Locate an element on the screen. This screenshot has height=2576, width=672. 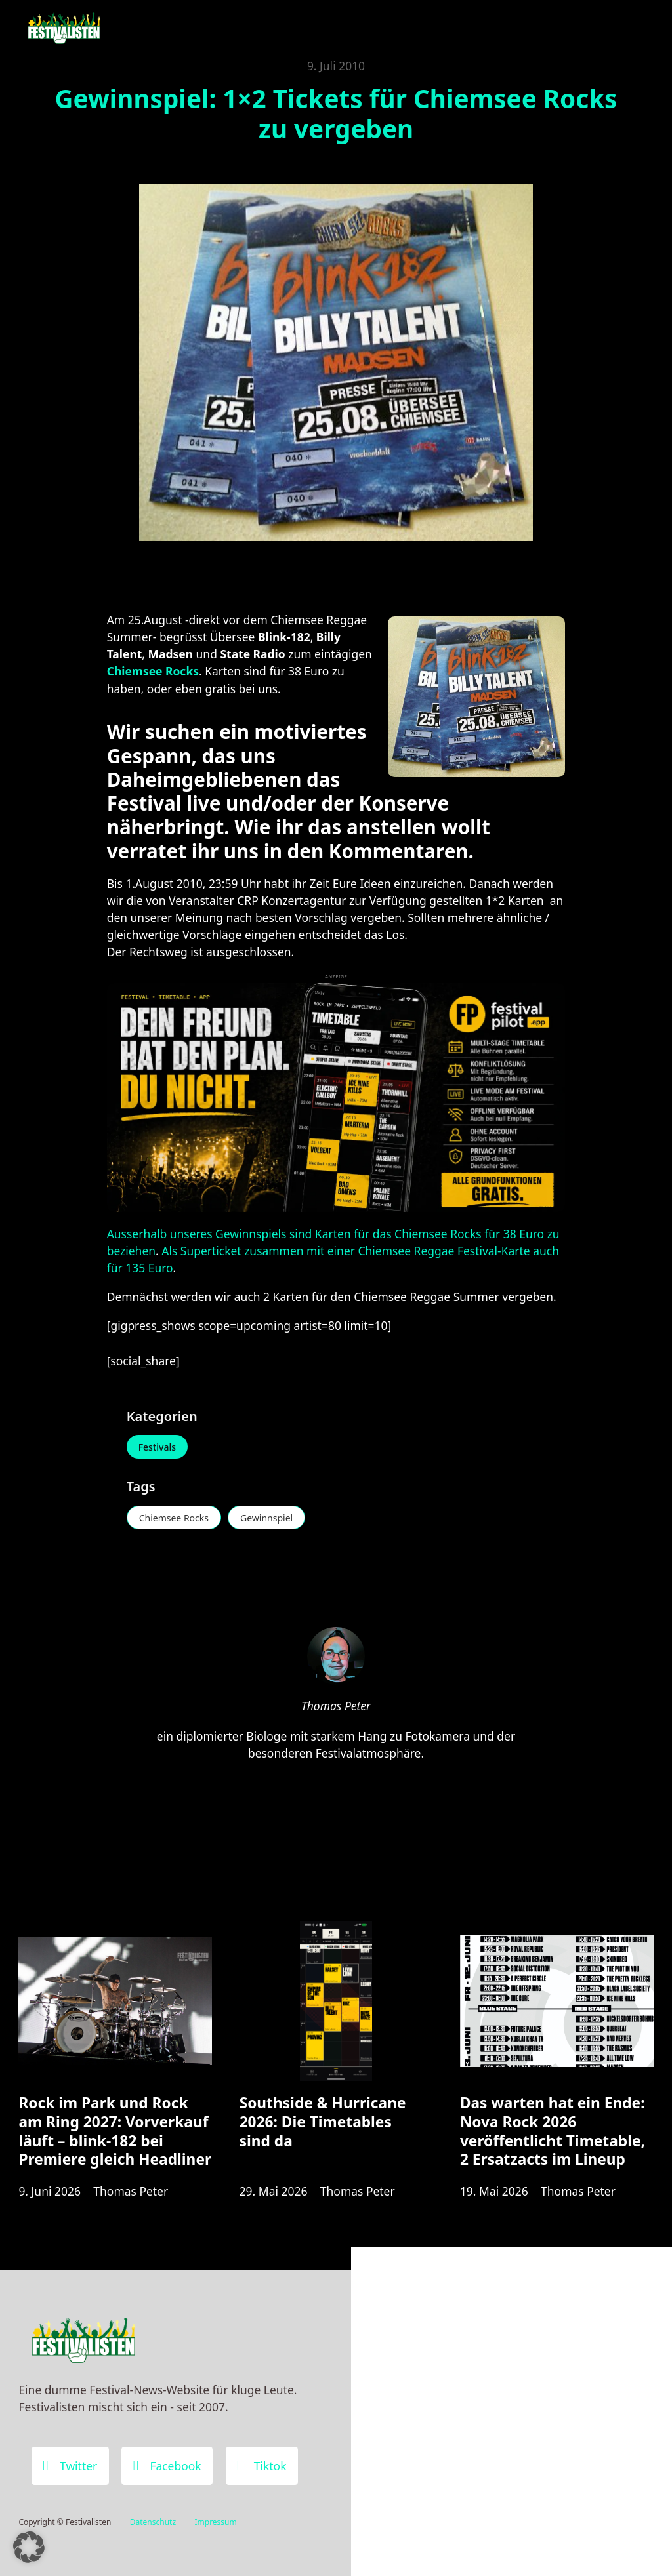
Datenschutz is located at coordinates (153, 2521).